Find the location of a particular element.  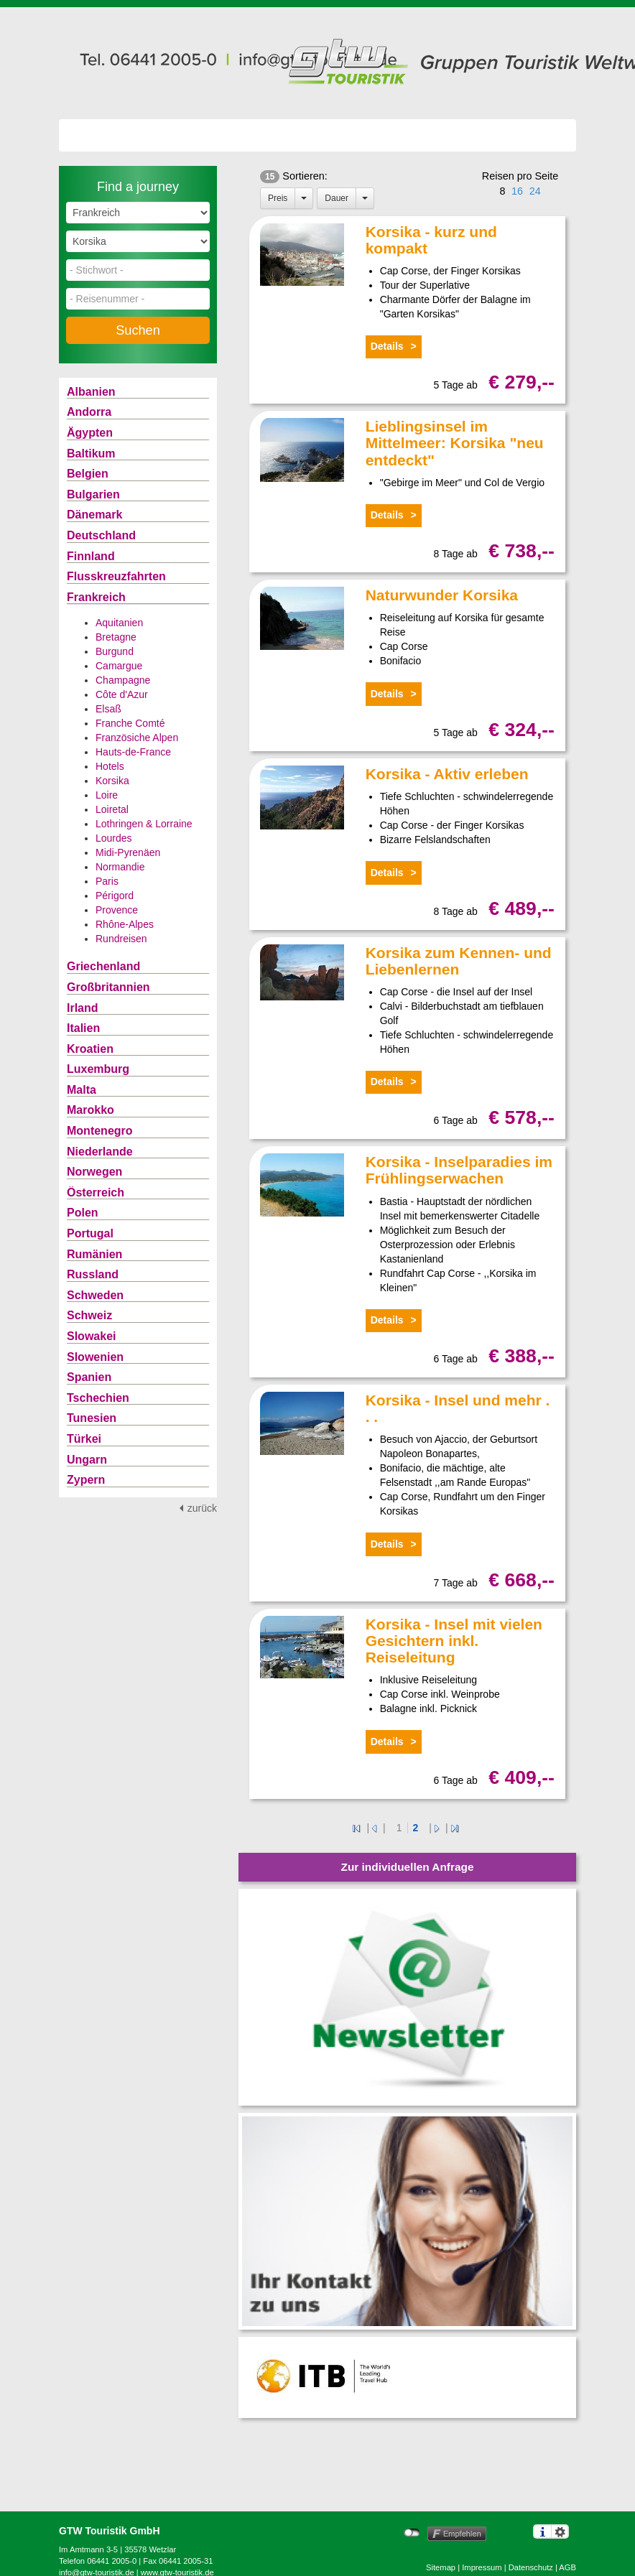

Slowakei is located at coordinates (91, 1336).